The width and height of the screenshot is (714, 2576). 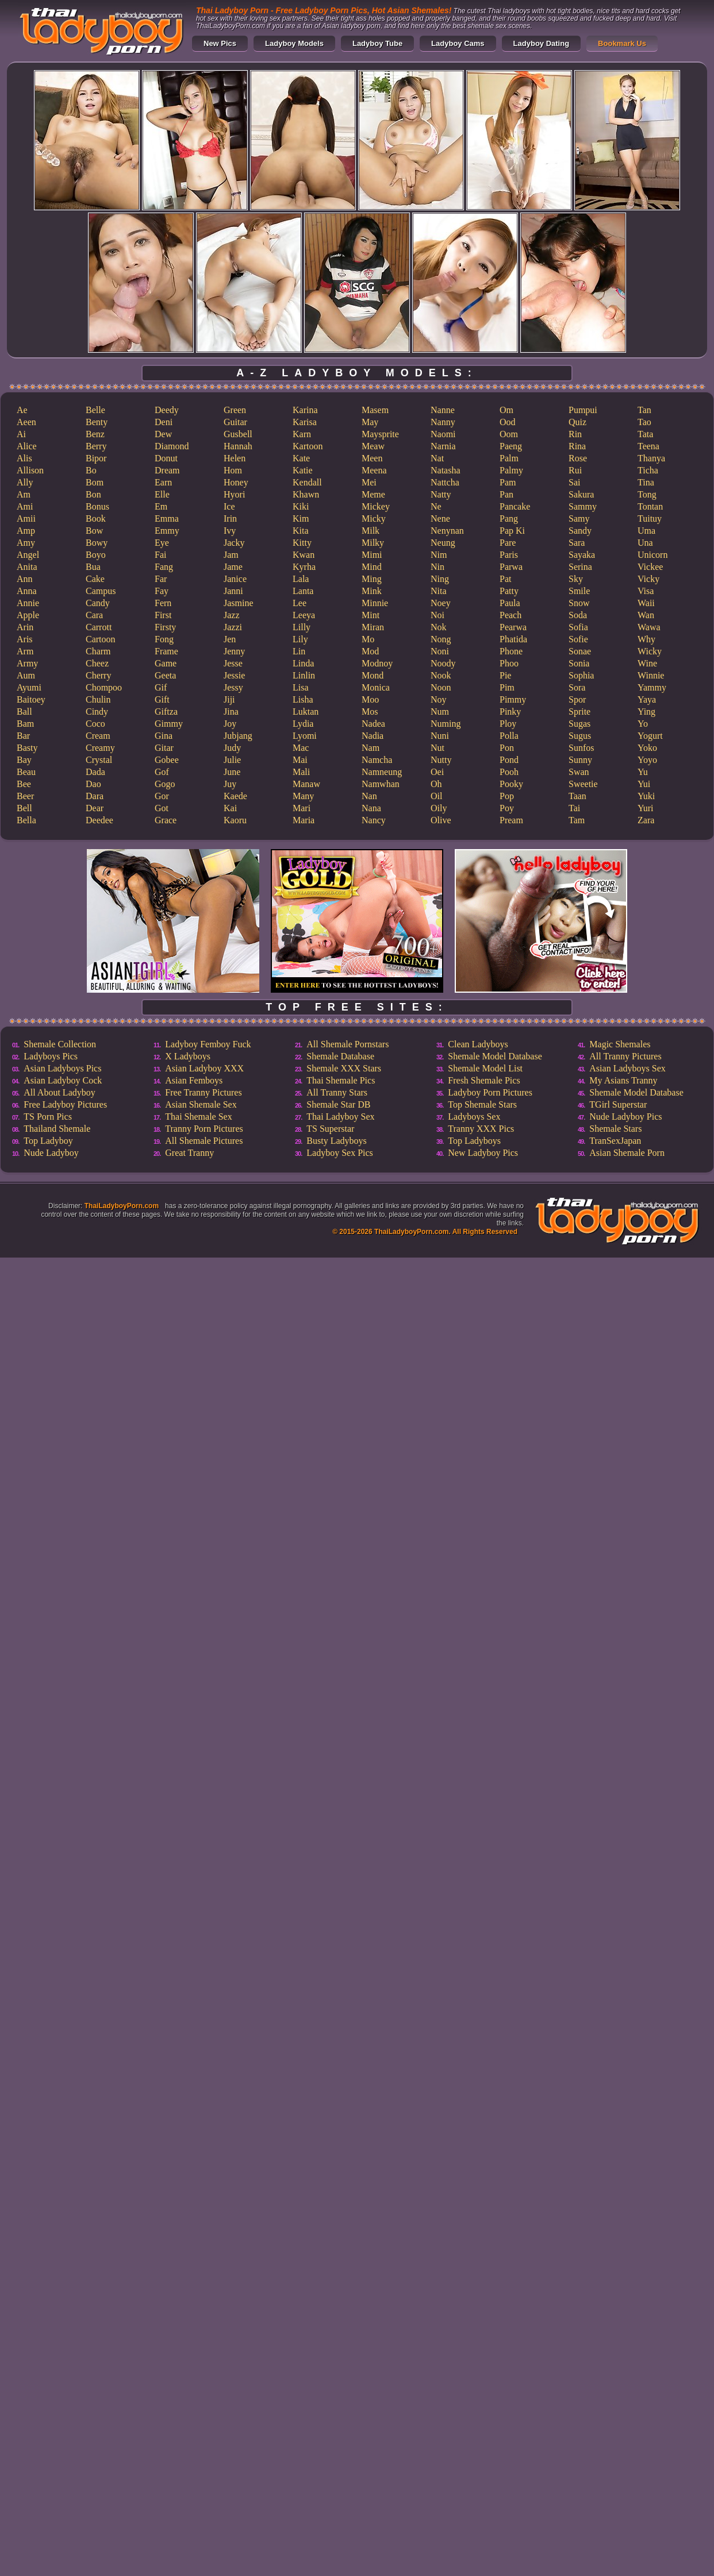 What do you see at coordinates (294, 43) in the screenshot?
I see `Ladyboy Models` at bounding box center [294, 43].